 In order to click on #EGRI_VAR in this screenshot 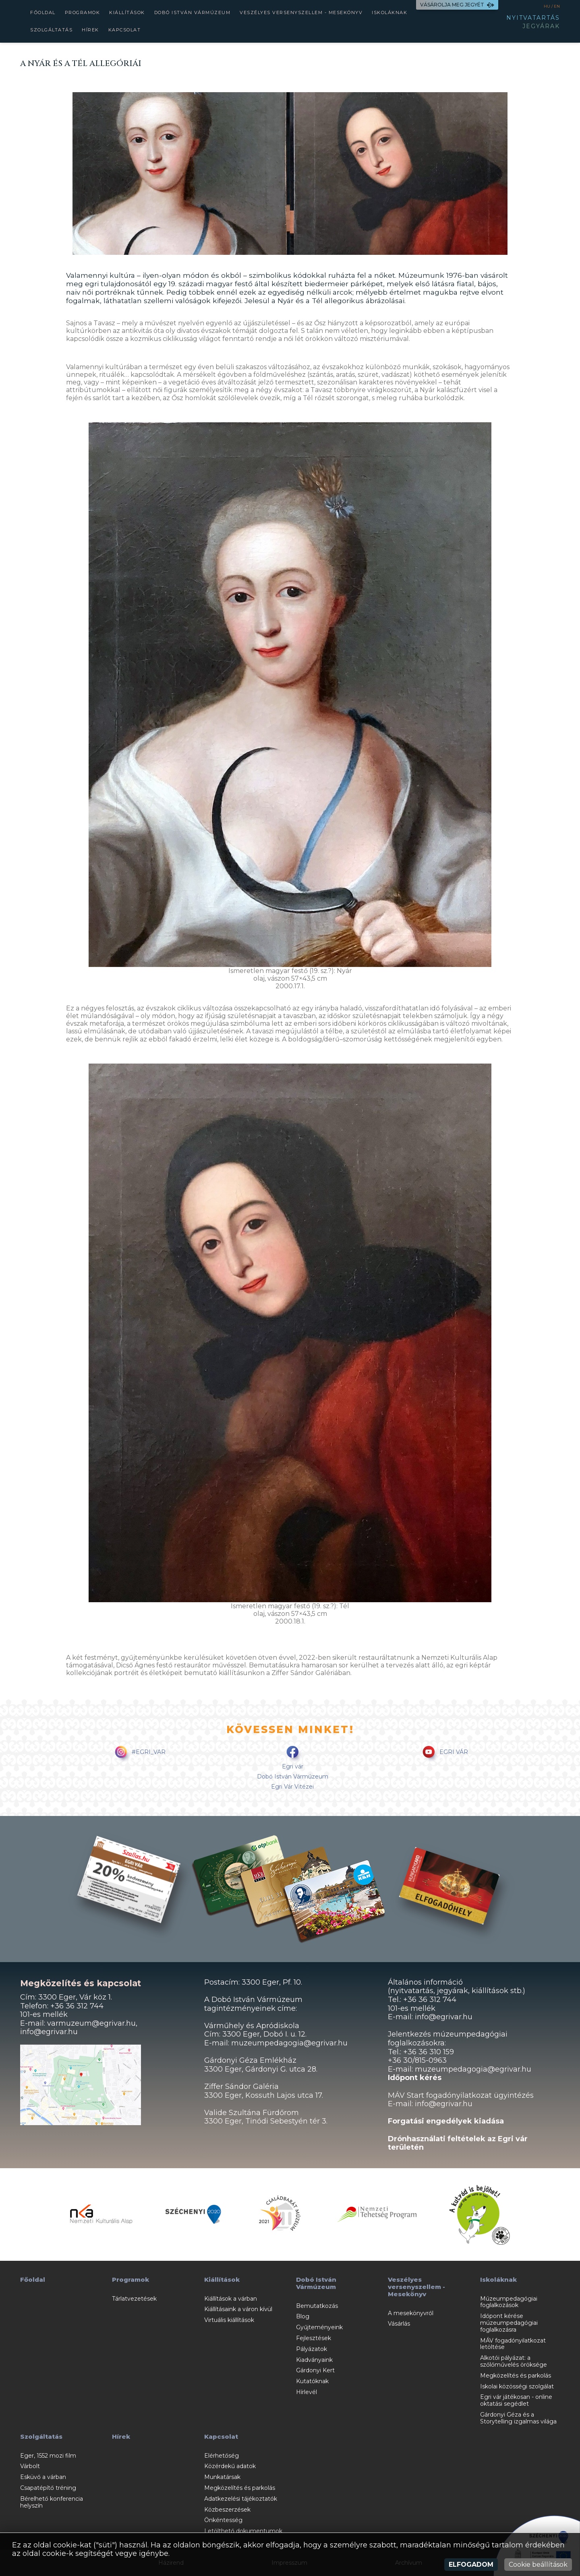, I will do `click(139, 1752)`.